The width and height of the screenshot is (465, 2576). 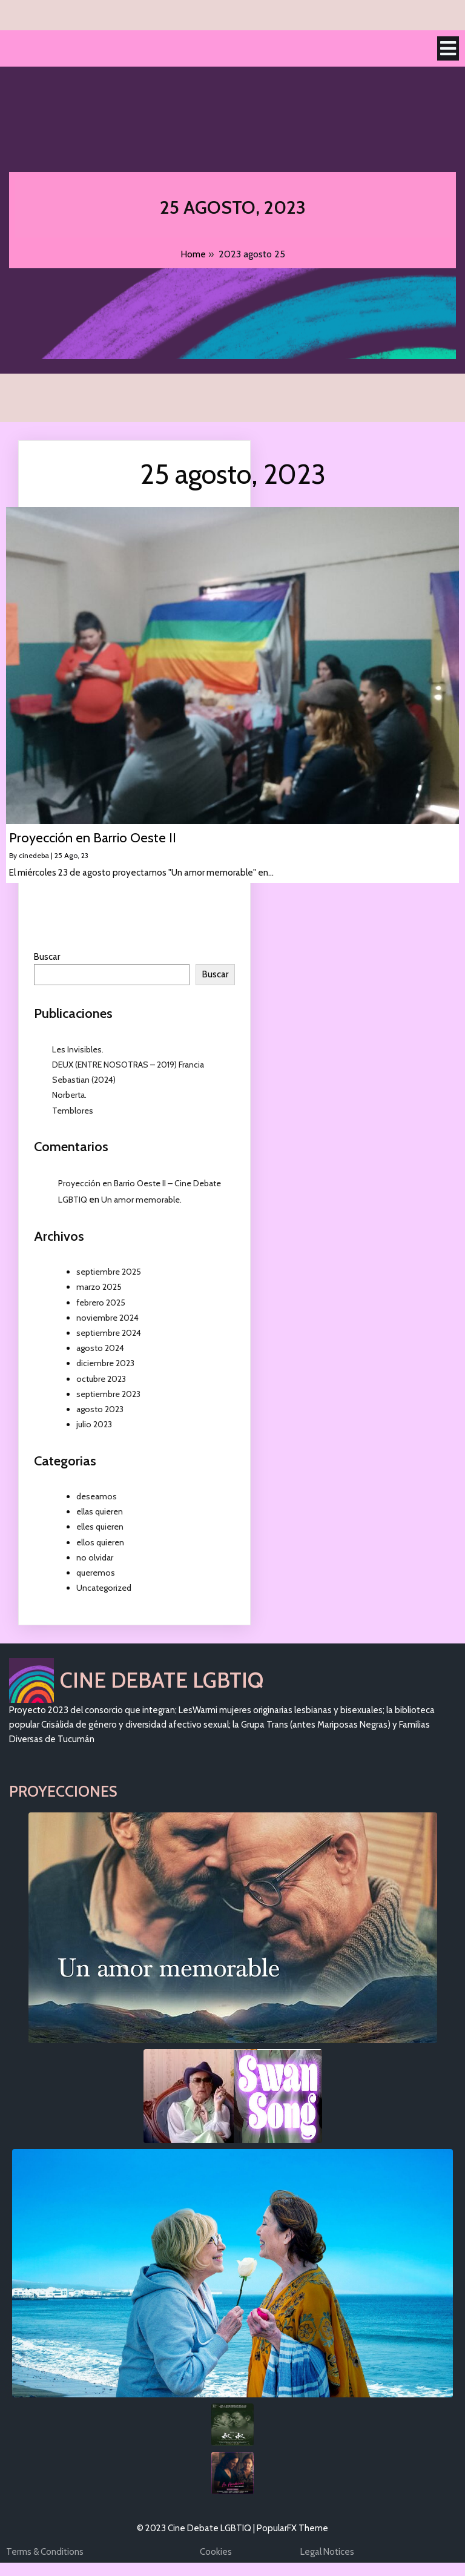 What do you see at coordinates (108, 1272) in the screenshot?
I see `septiembre 2025` at bounding box center [108, 1272].